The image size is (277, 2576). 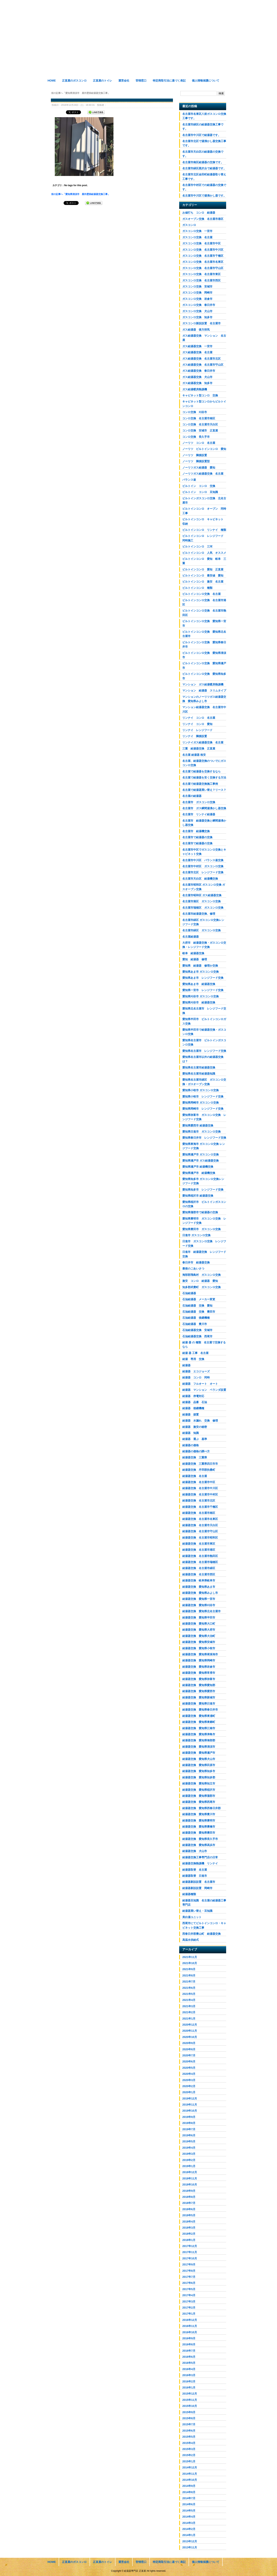 What do you see at coordinates (197, 730) in the screenshot?
I see `リンナイ レンジフード` at bounding box center [197, 730].